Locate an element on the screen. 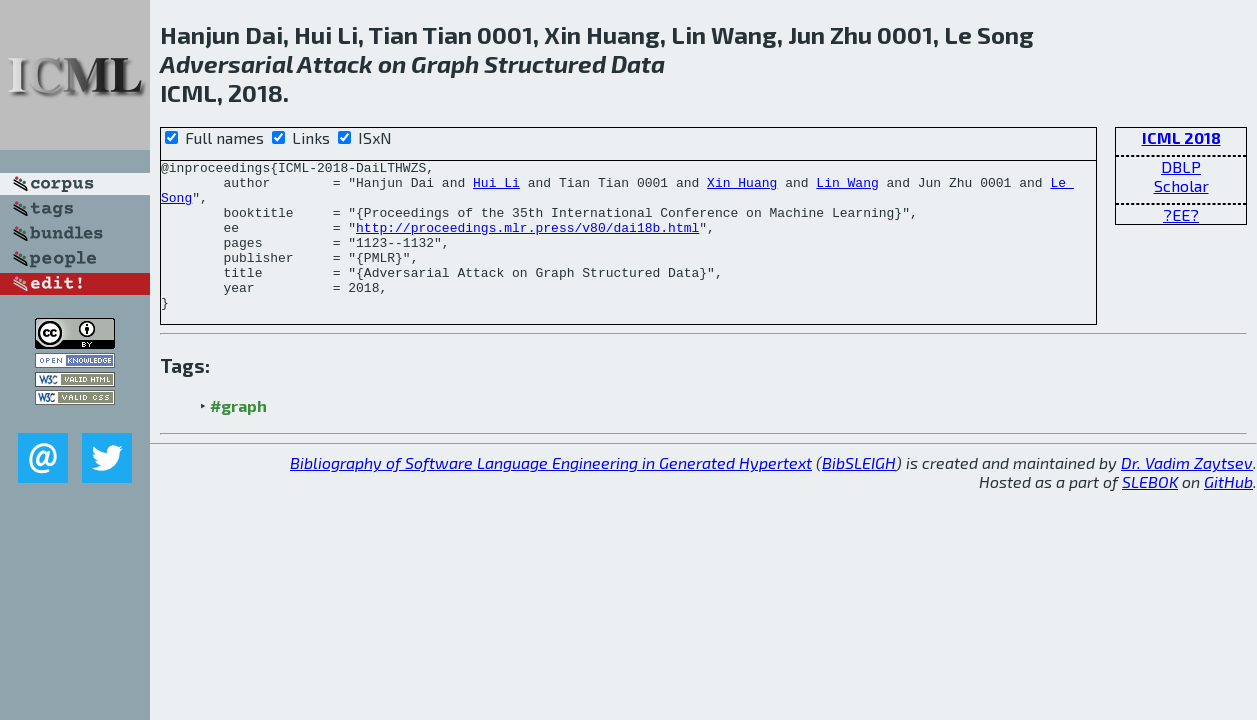 The height and width of the screenshot is (720, 1257). http://proceedings.mlr.press/v80/dai18b.html is located at coordinates (527, 242).